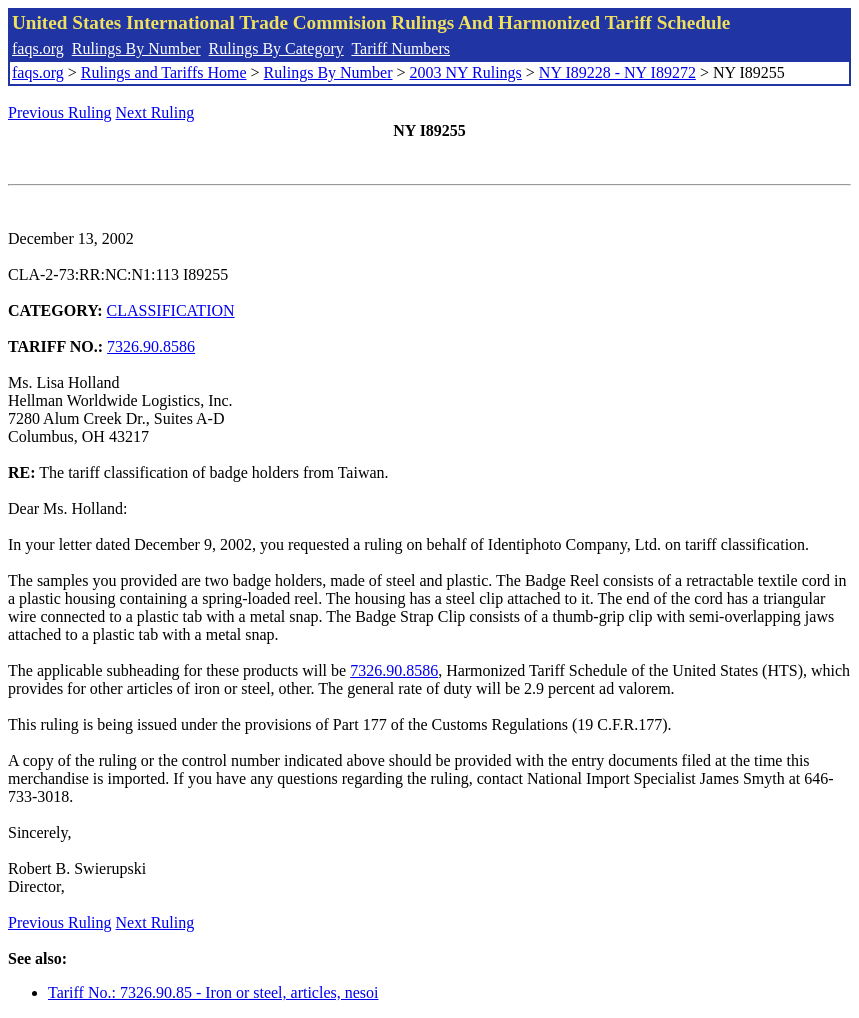 This screenshot has height=1018, width=859. What do you see at coordinates (171, 310) in the screenshot?
I see `CLASSIFICATION` at bounding box center [171, 310].